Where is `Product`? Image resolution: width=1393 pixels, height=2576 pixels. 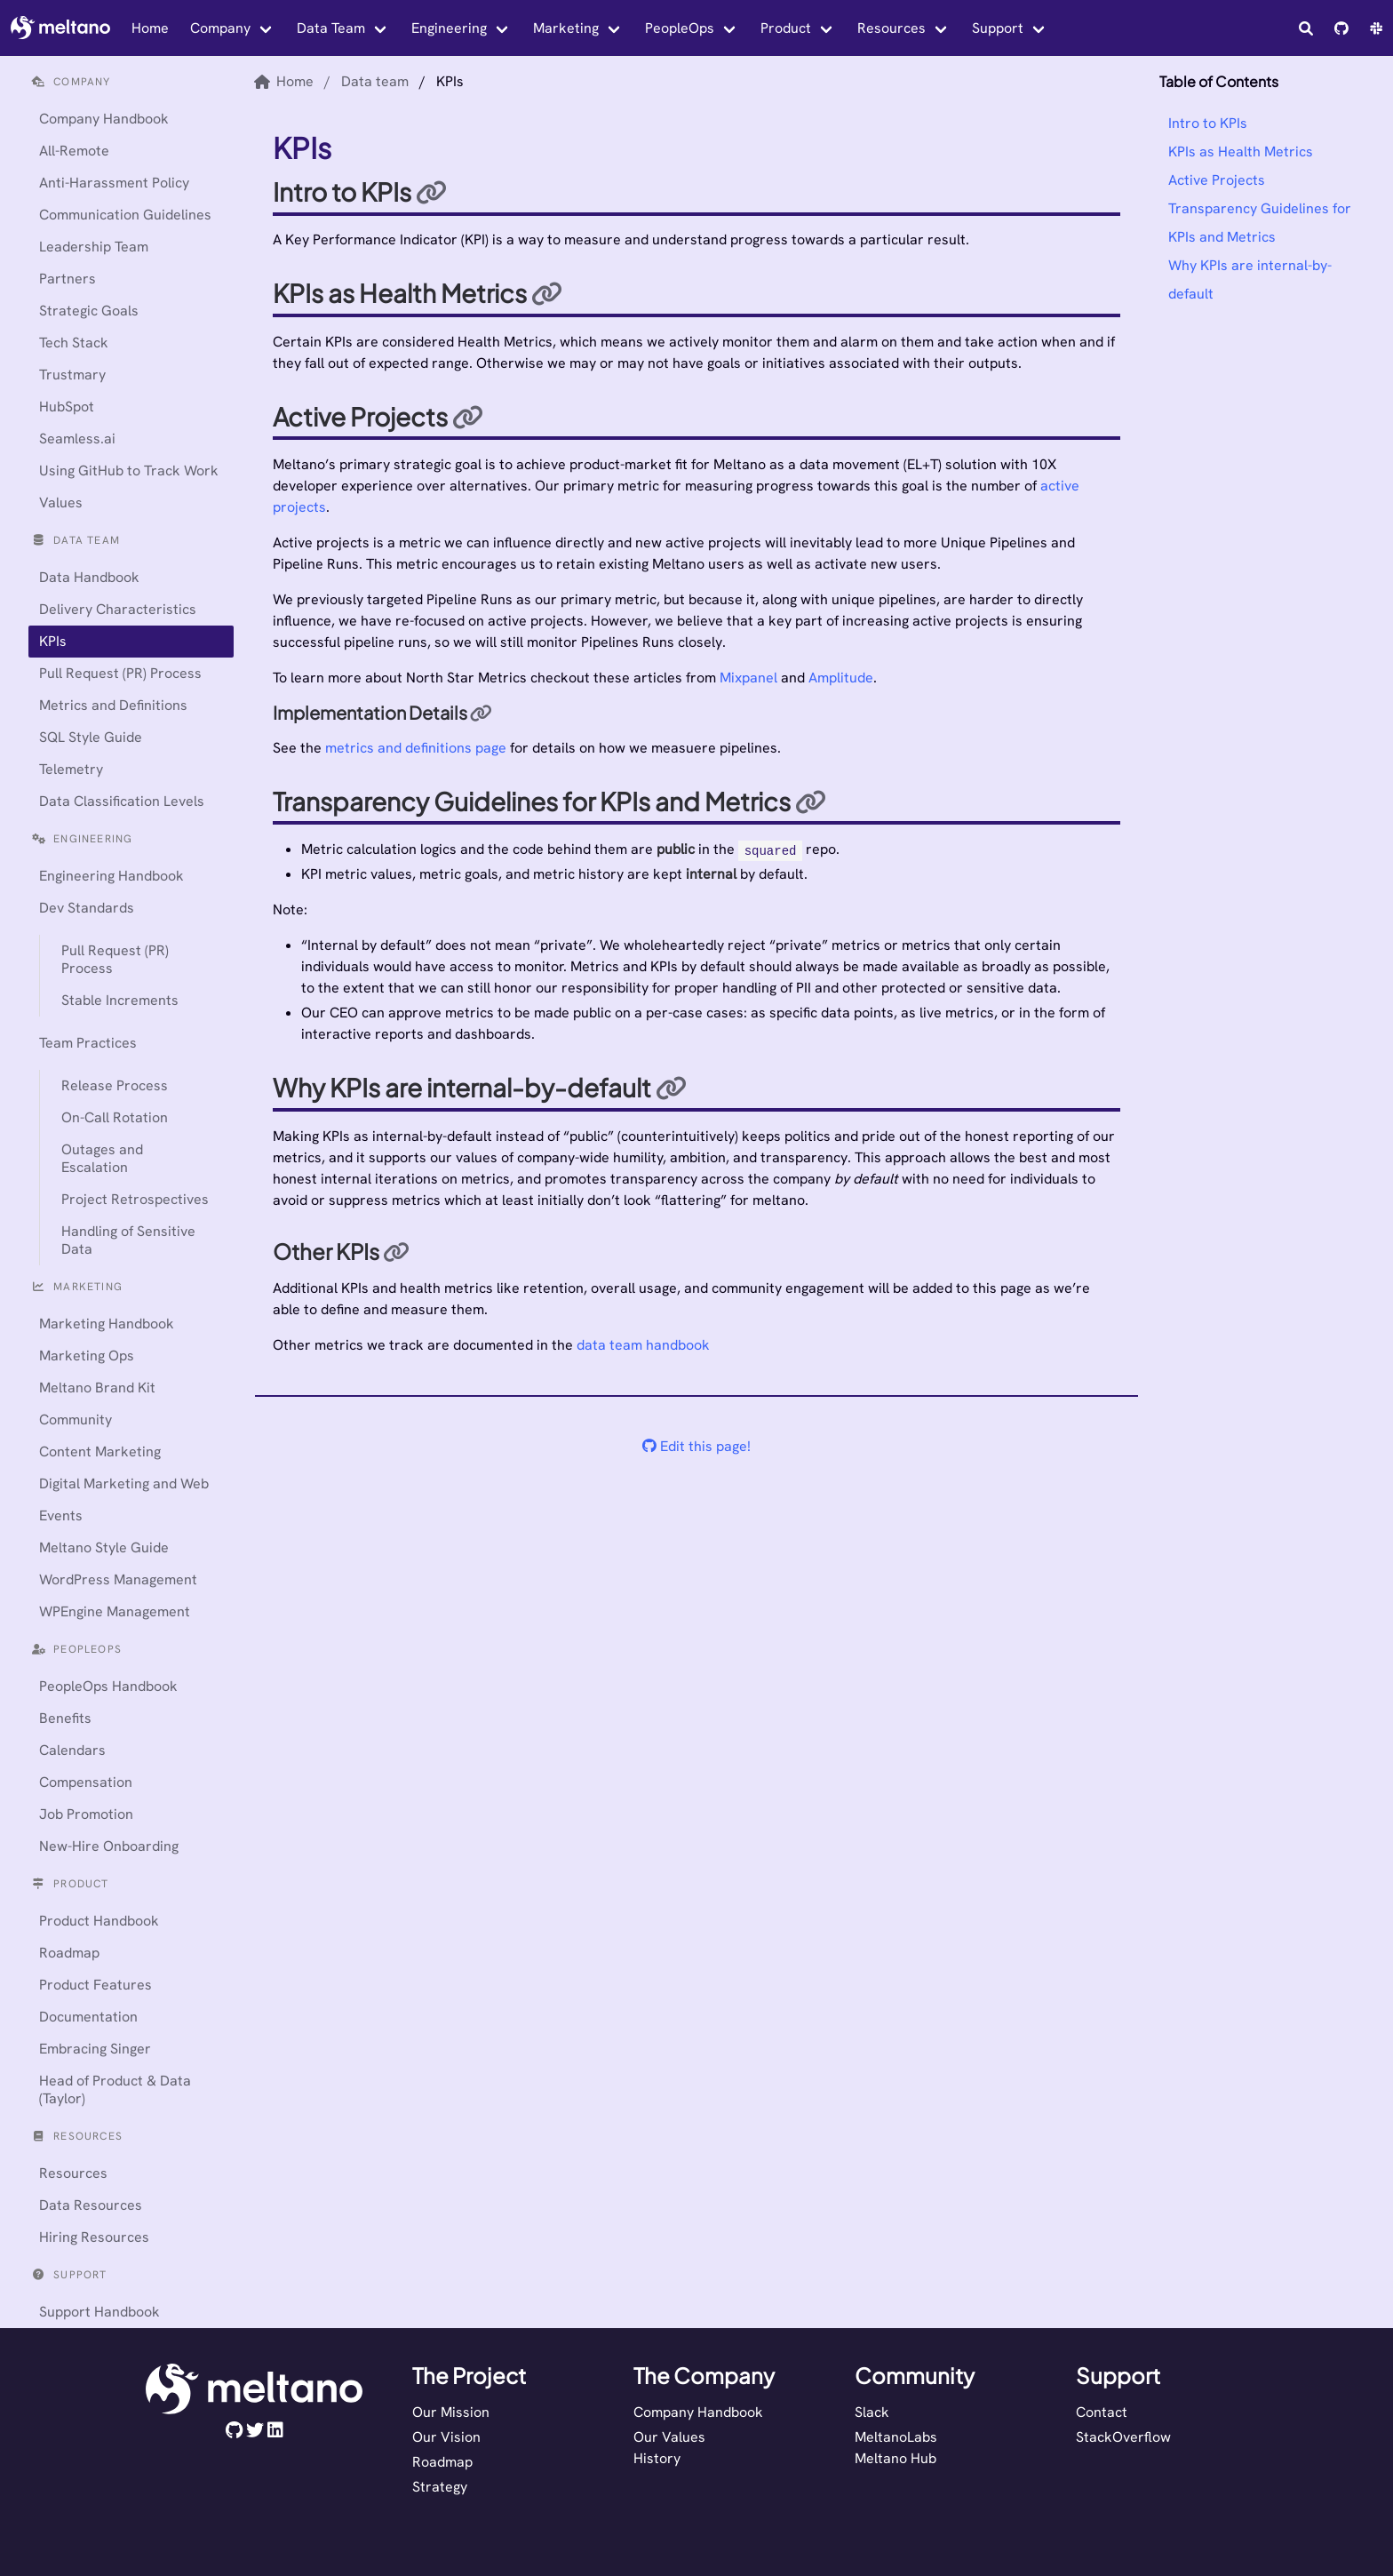 Product is located at coordinates (785, 28).